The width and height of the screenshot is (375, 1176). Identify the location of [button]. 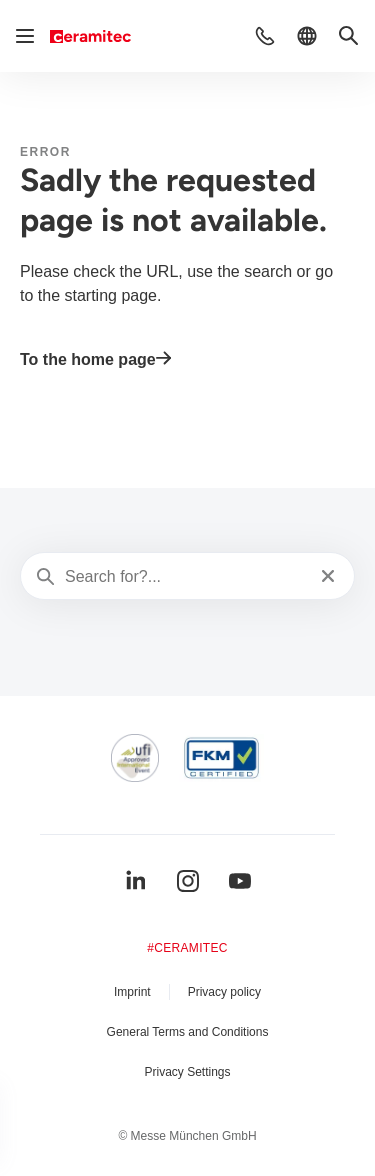
(265, 36).